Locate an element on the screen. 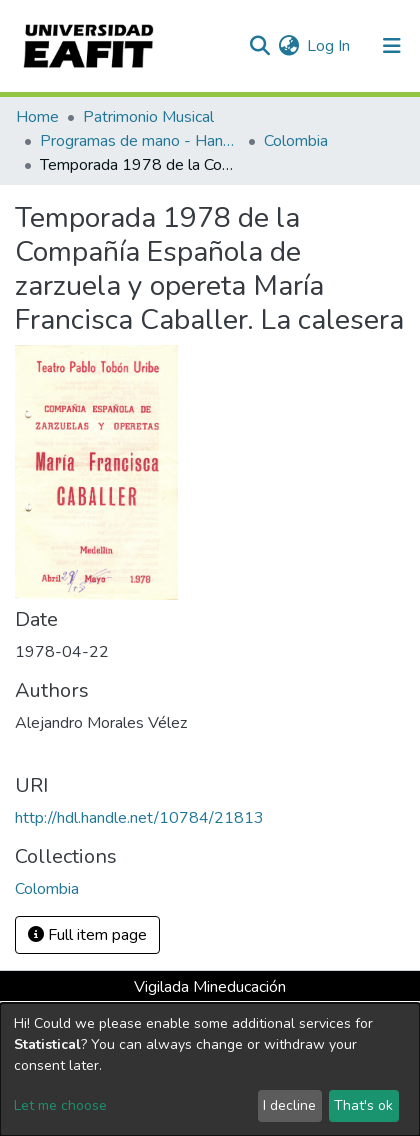  That's ok is located at coordinates (363, 1105).